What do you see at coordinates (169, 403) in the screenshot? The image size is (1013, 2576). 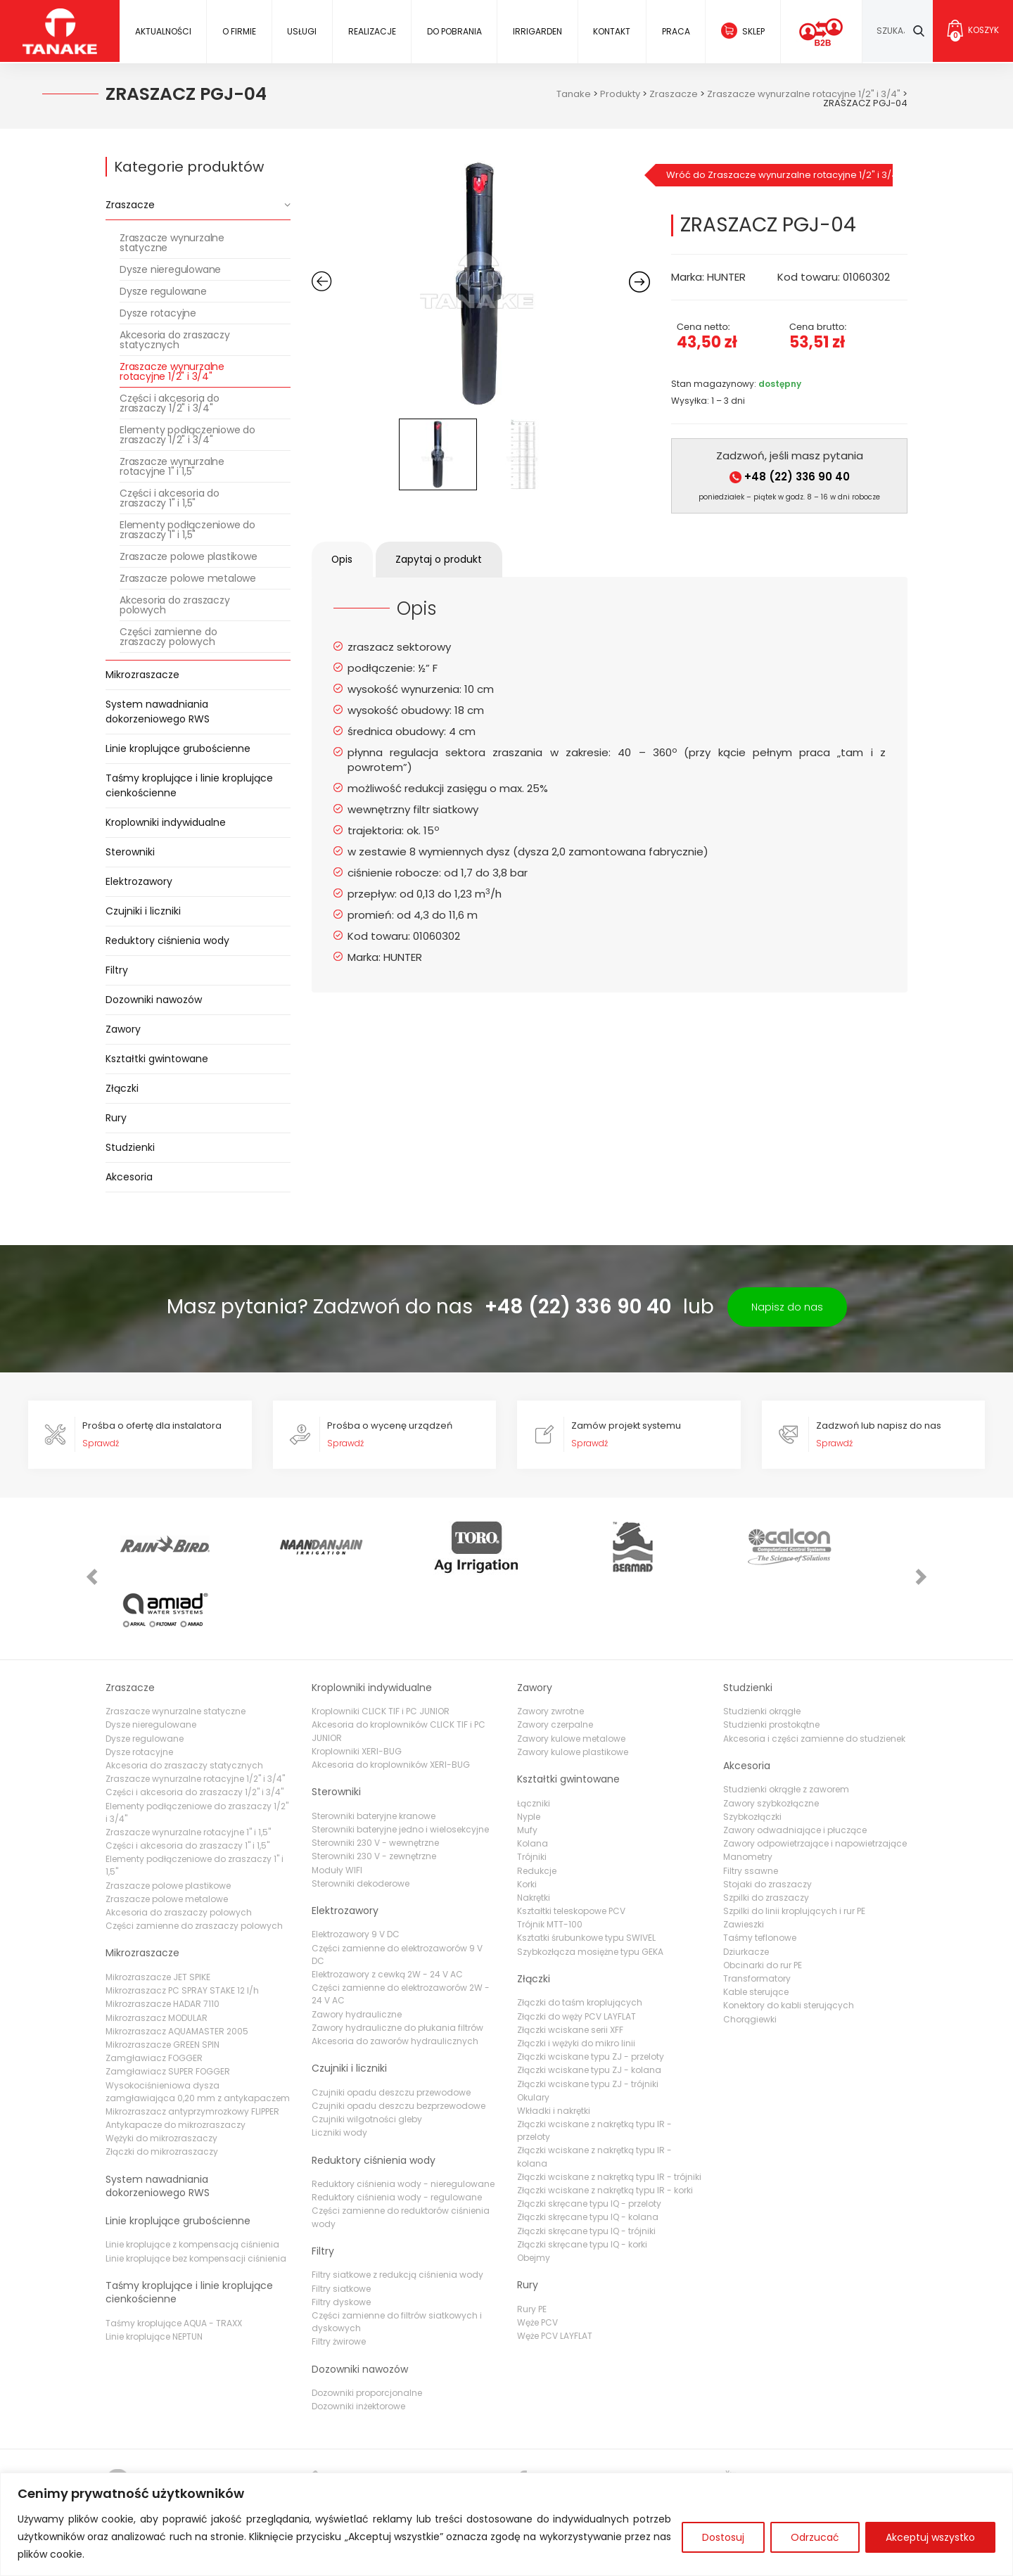 I see `Części i akcesoria do zraszaczy 1/2" i 3/4"` at bounding box center [169, 403].